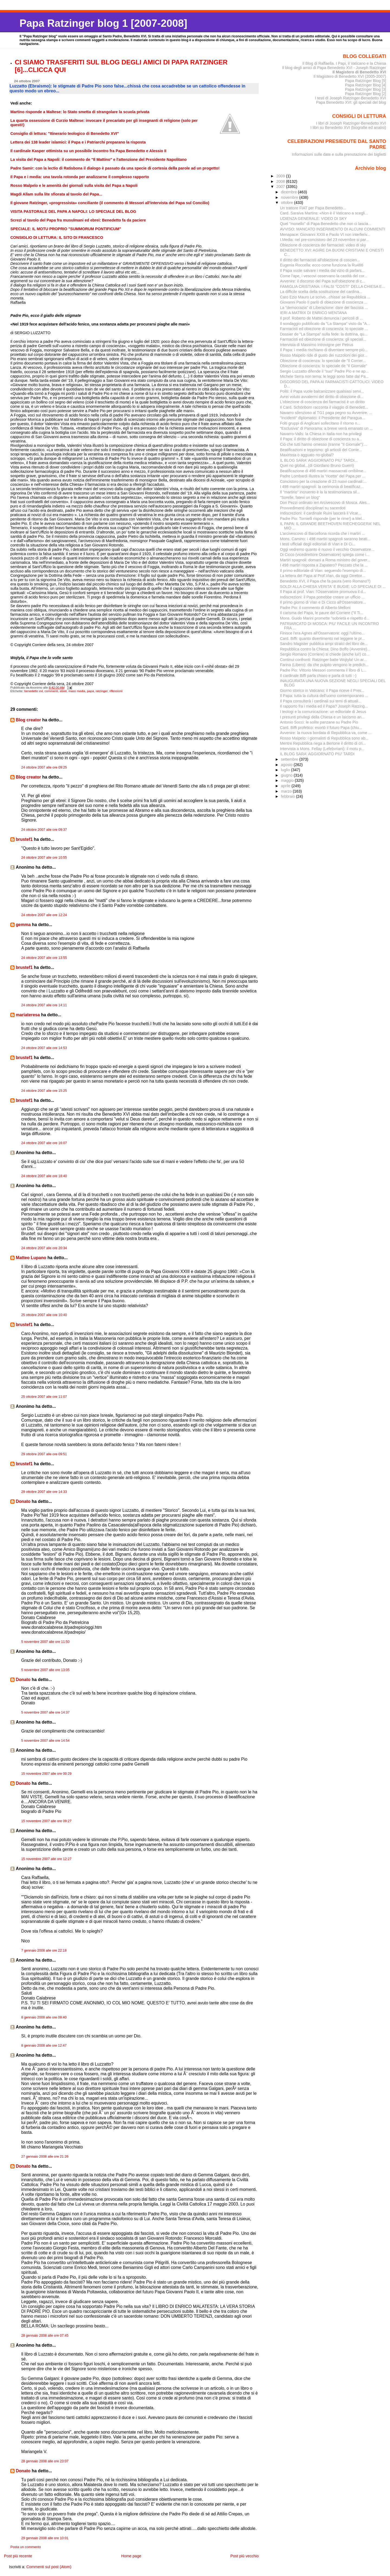 This screenshot has width=390, height=2576. What do you see at coordinates (287, 765) in the screenshot?
I see `agosto` at bounding box center [287, 765].